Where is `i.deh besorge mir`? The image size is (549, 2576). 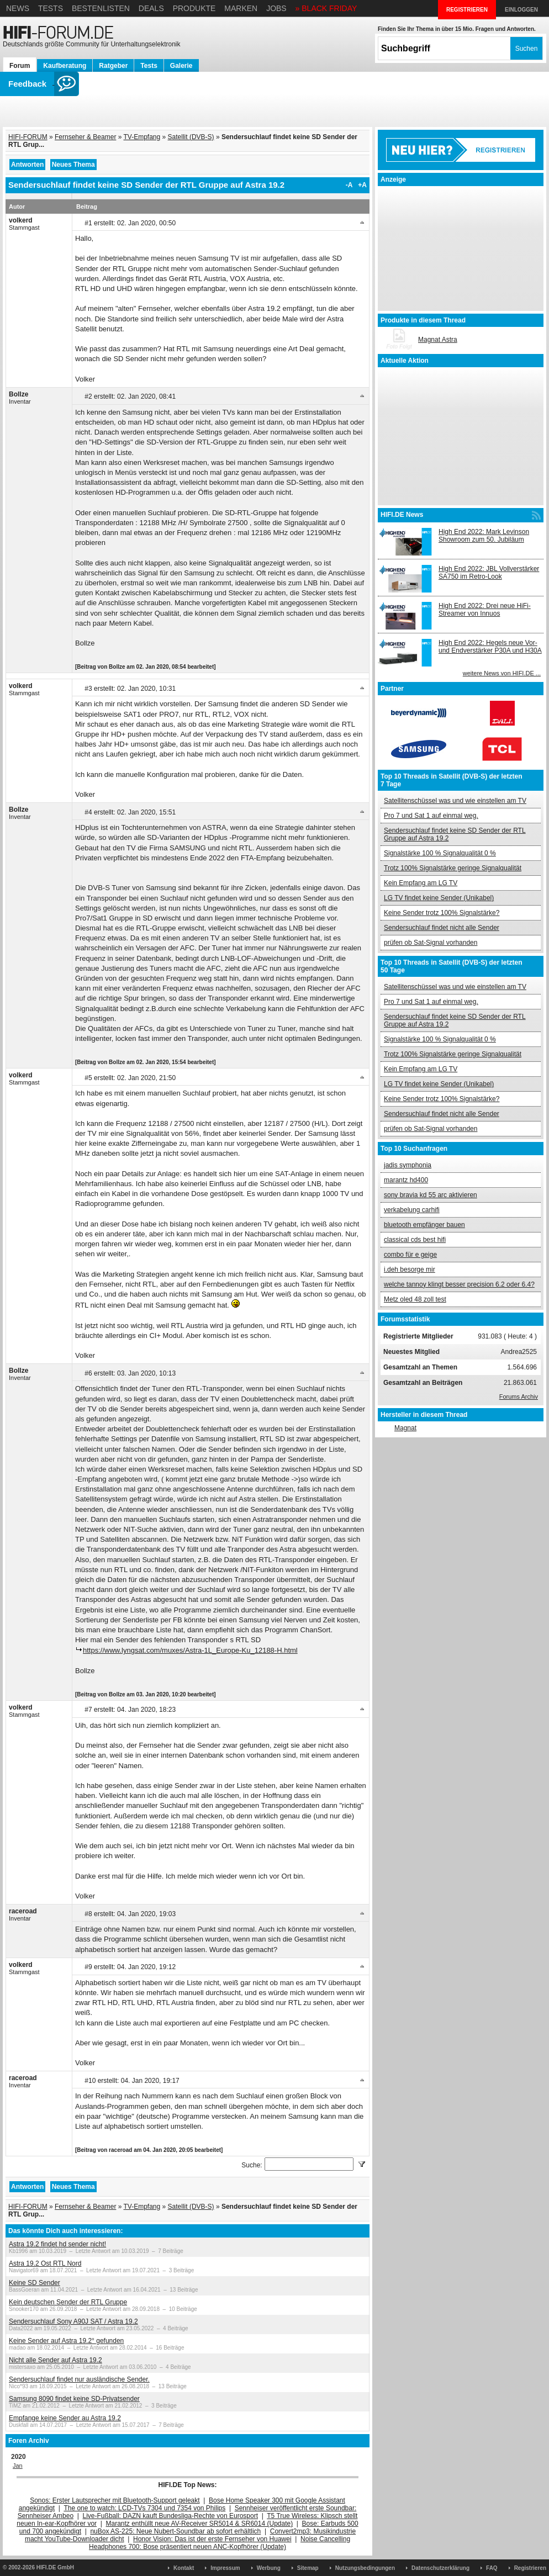 i.deh besorge mir is located at coordinates (409, 1269).